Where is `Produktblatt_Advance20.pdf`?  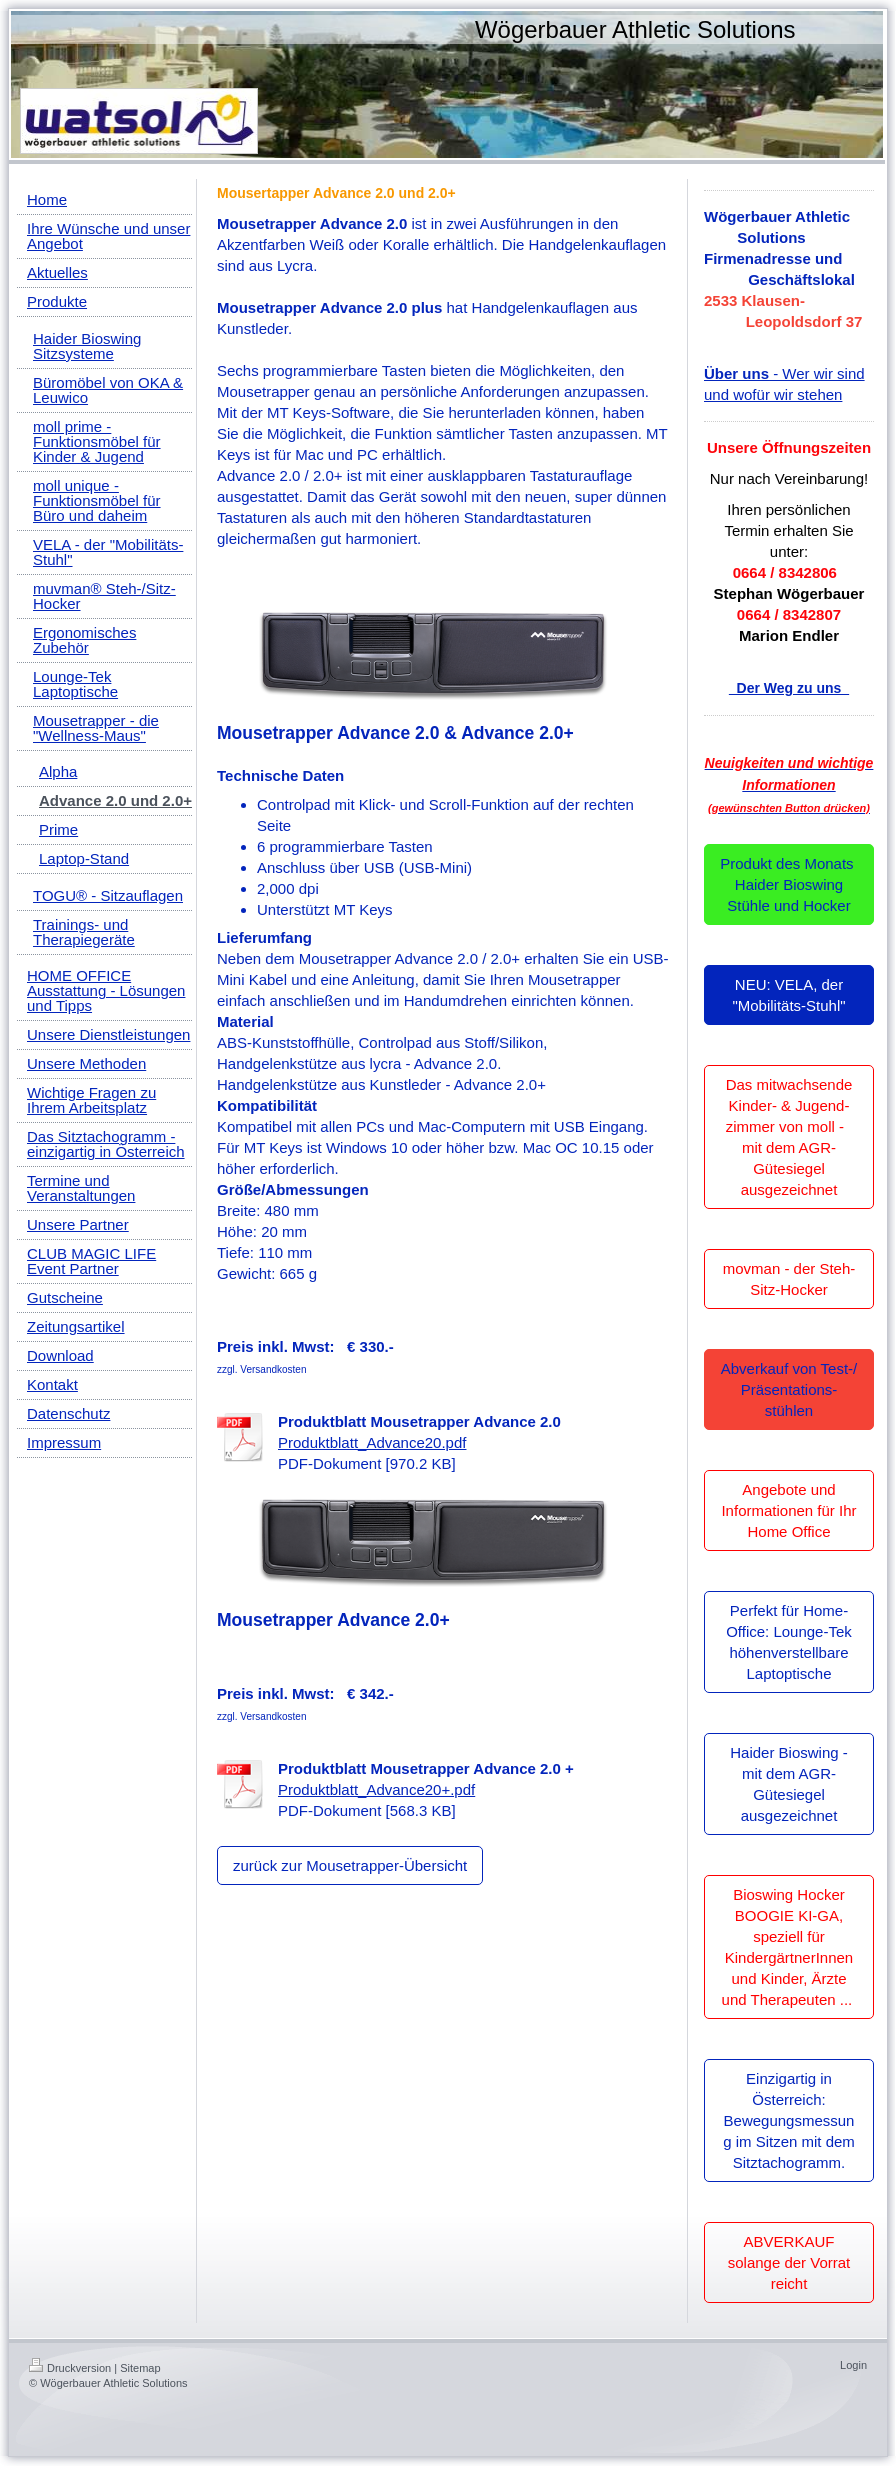
Produktblatt_Advance20.pdf is located at coordinates (372, 1442).